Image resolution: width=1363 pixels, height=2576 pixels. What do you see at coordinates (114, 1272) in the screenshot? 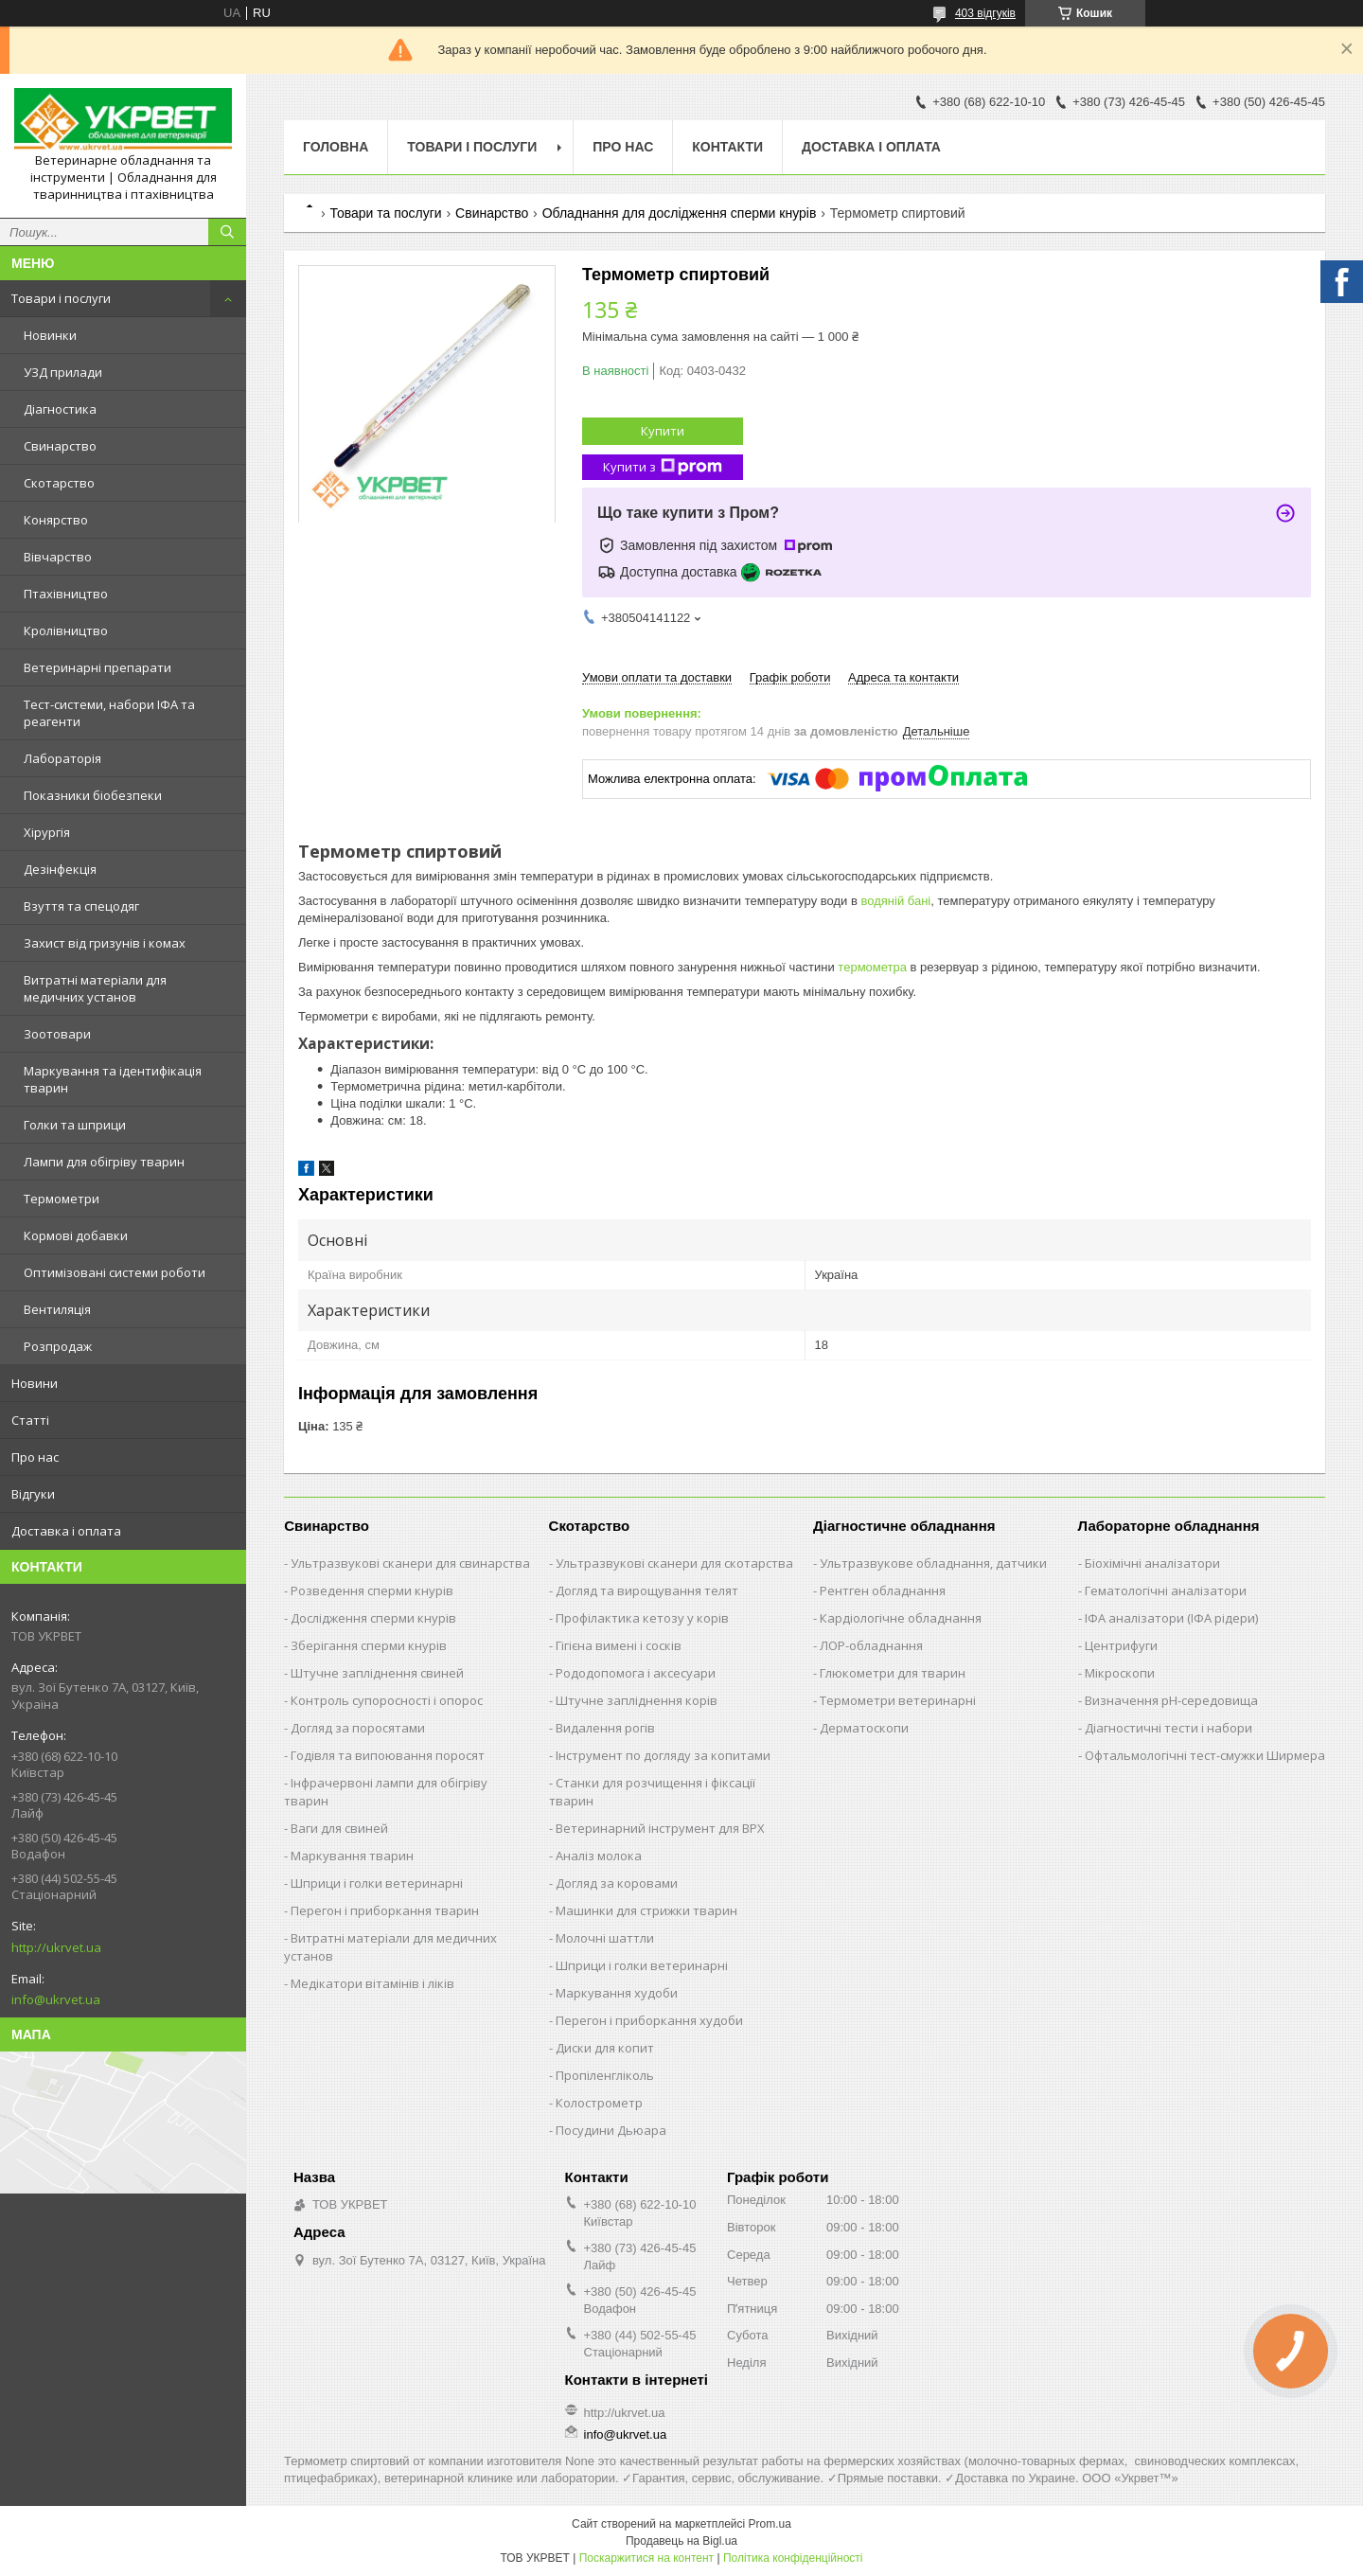
I see `Оптимізовані системи роботи` at bounding box center [114, 1272].